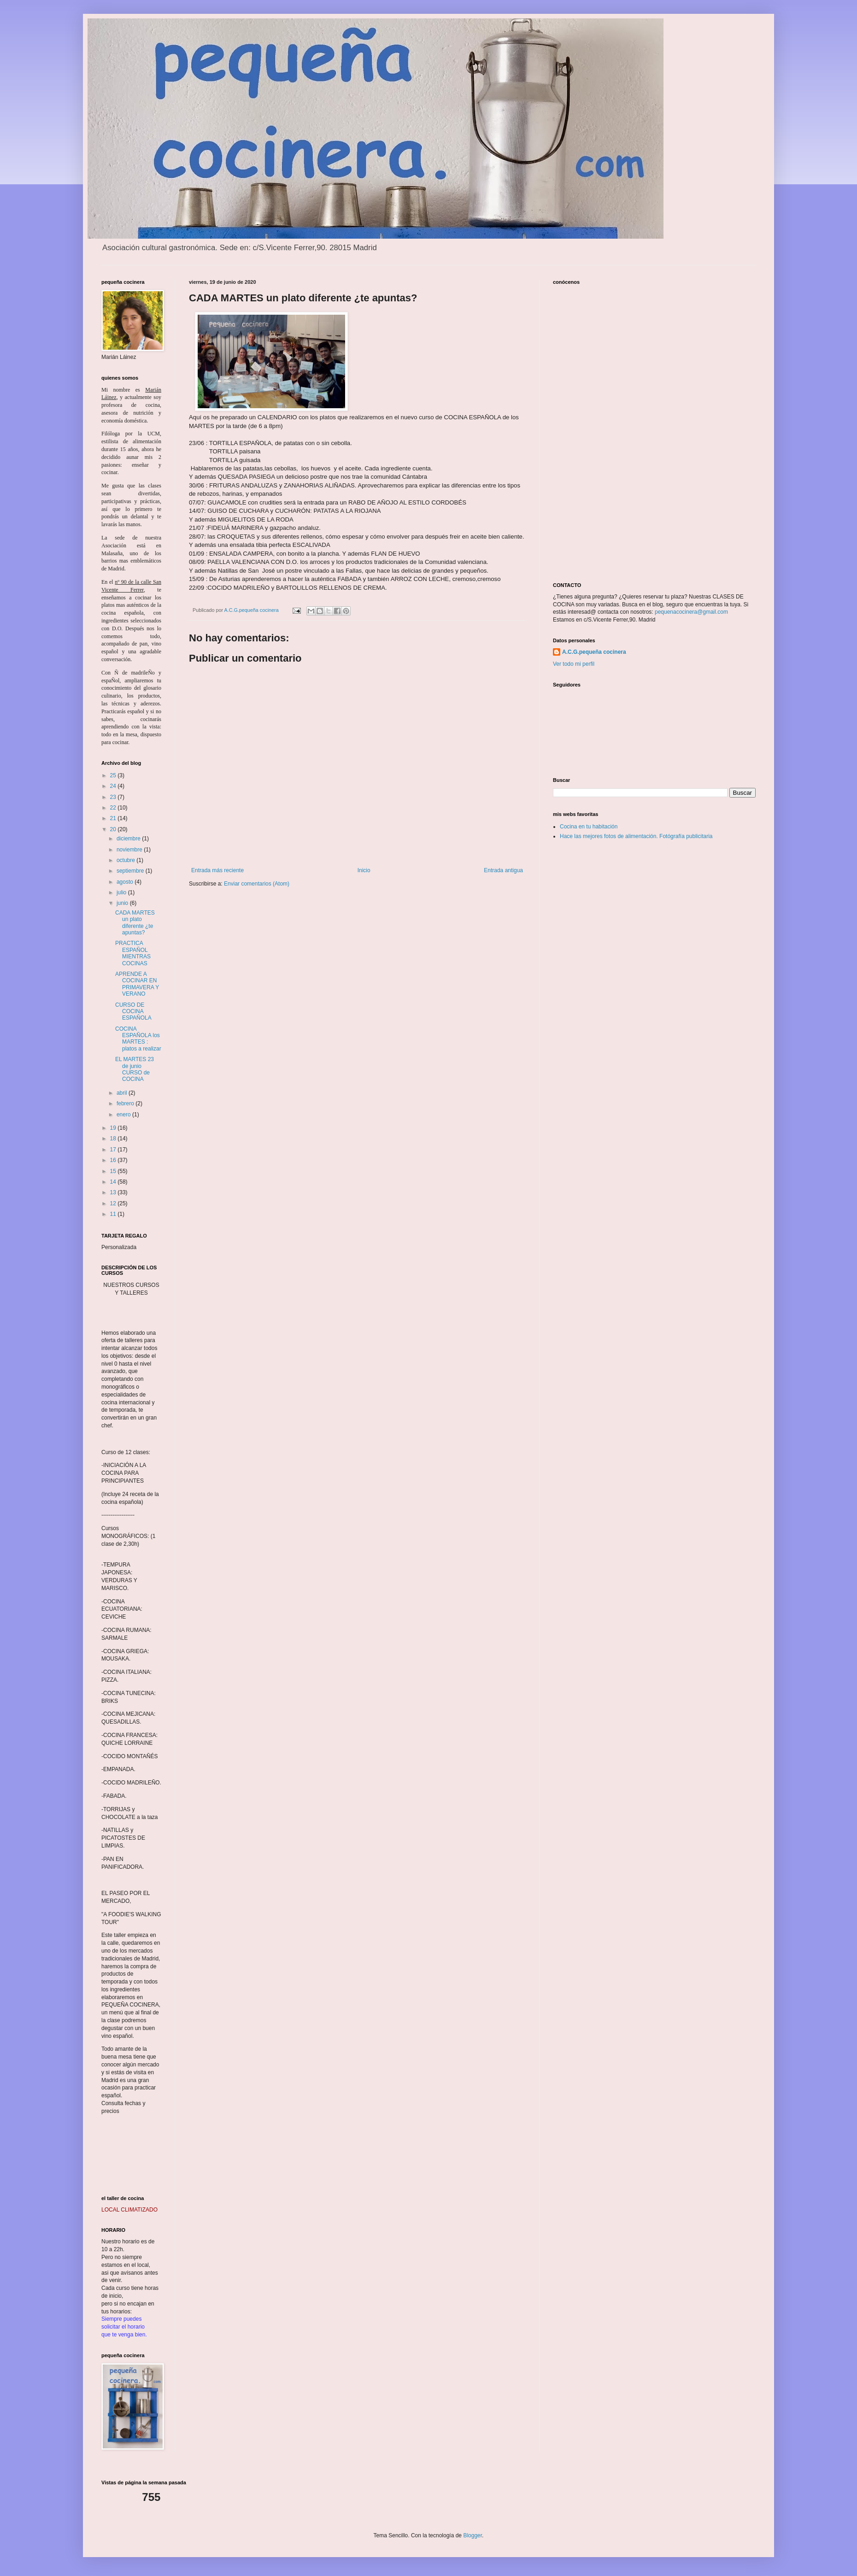  I want to click on APRENDE A COCINAR EN PRIMAVERA Y VERANO, so click(137, 984).